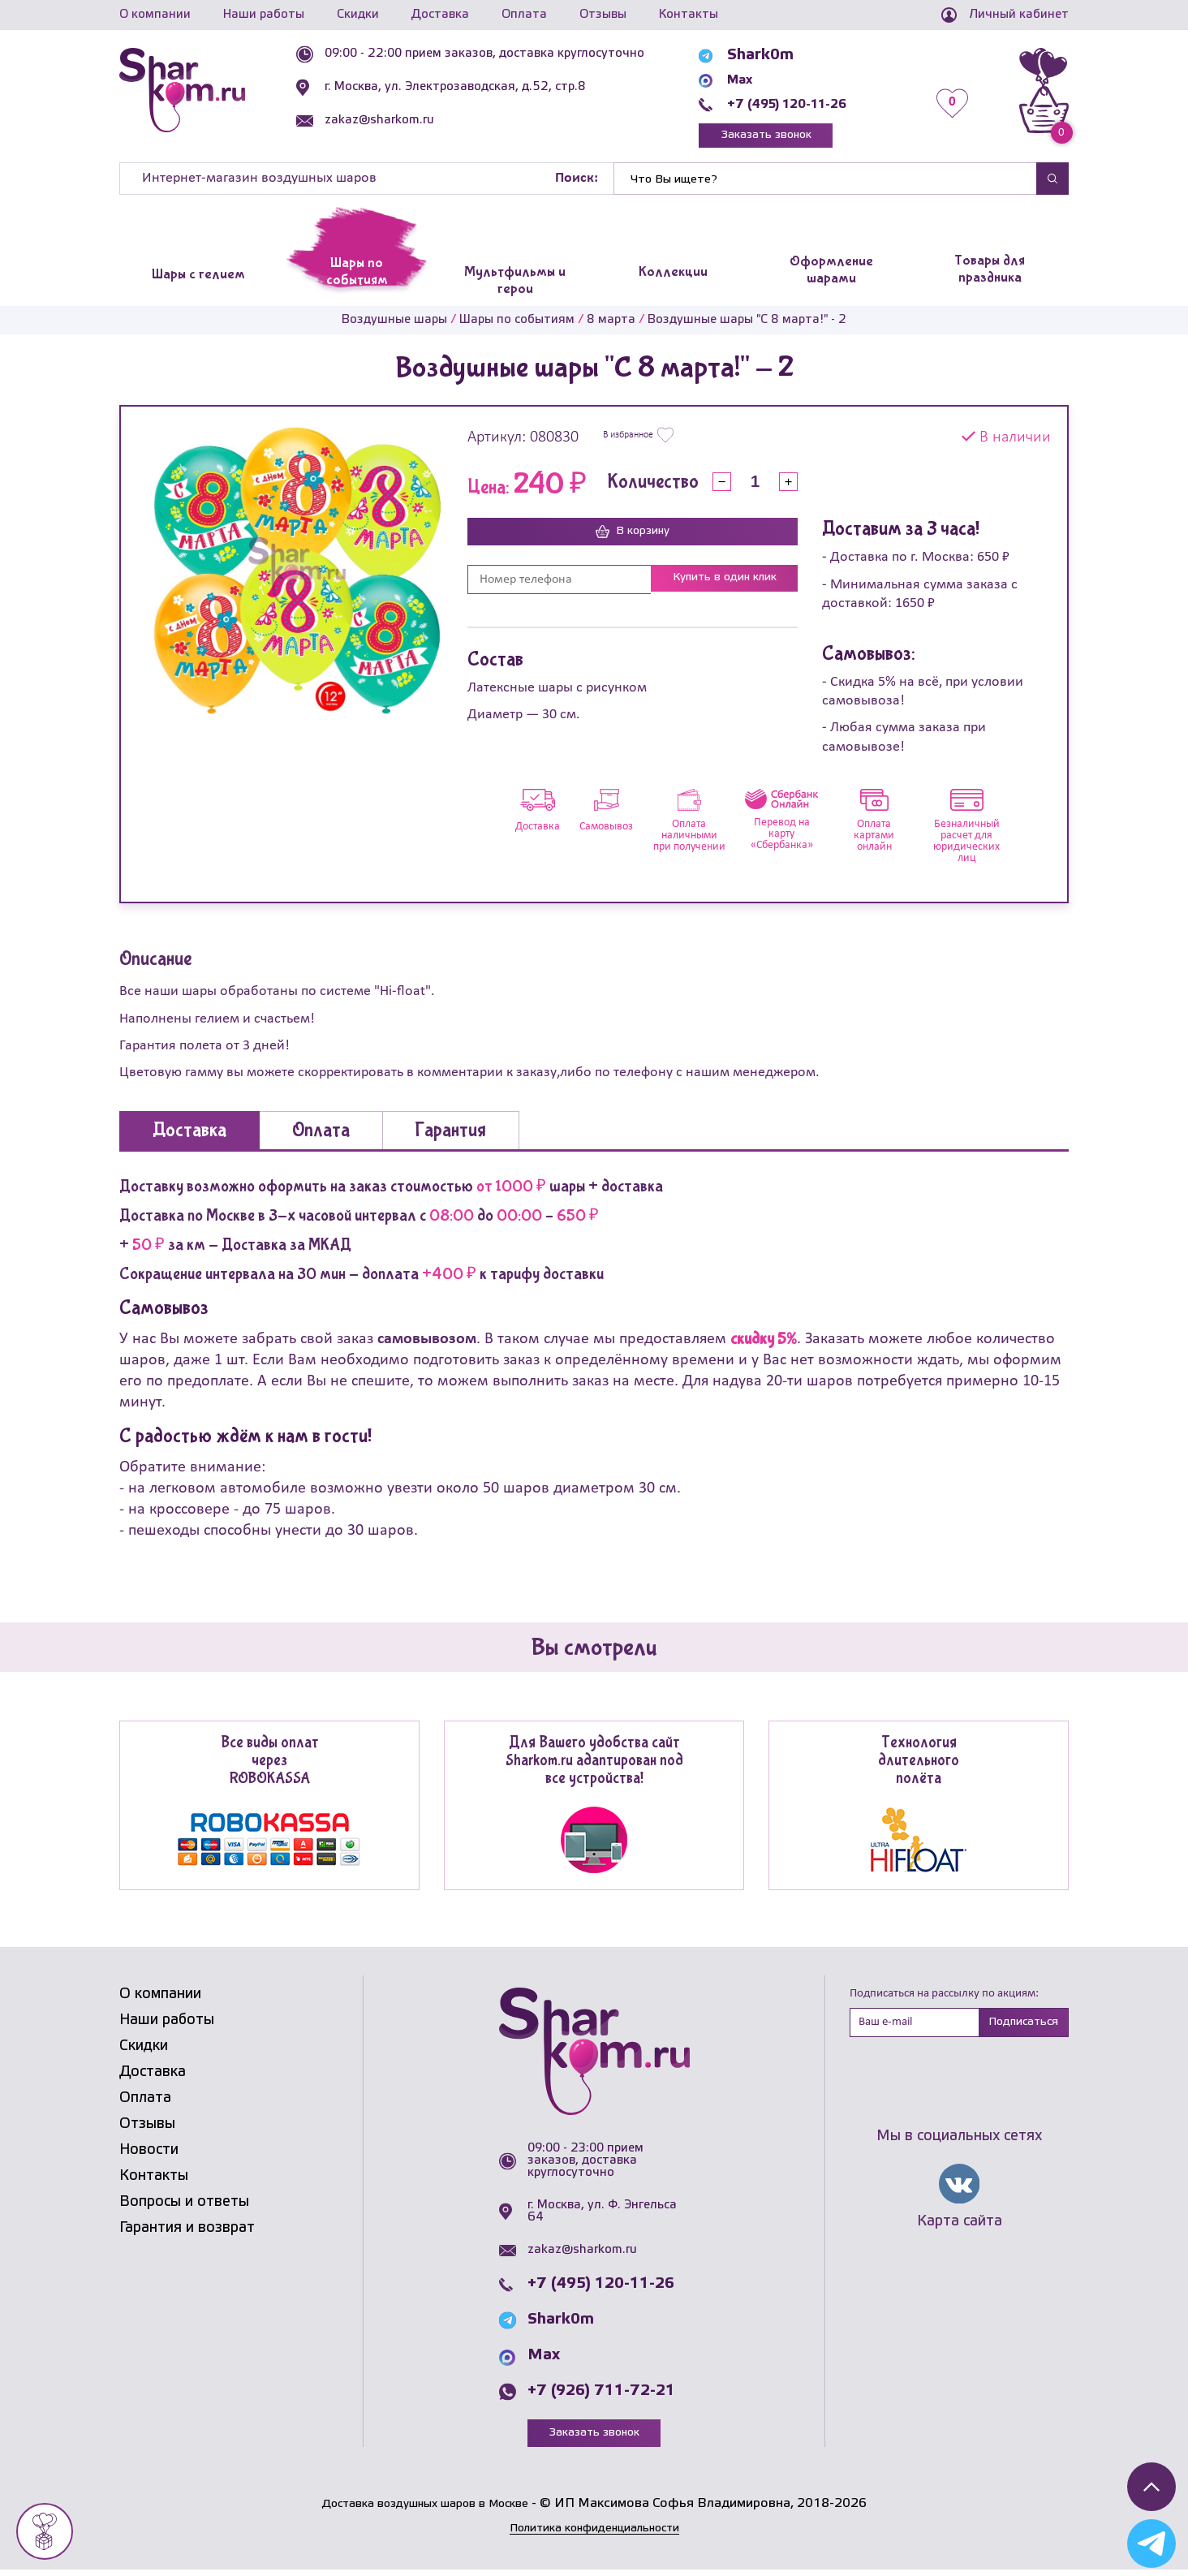 The width and height of the screenshot is (1188, 2576). What do you see at coordinates (184, 2205) in the screenshot?
I see `Вопросы и ответы` at bounding box center [184, 2205].